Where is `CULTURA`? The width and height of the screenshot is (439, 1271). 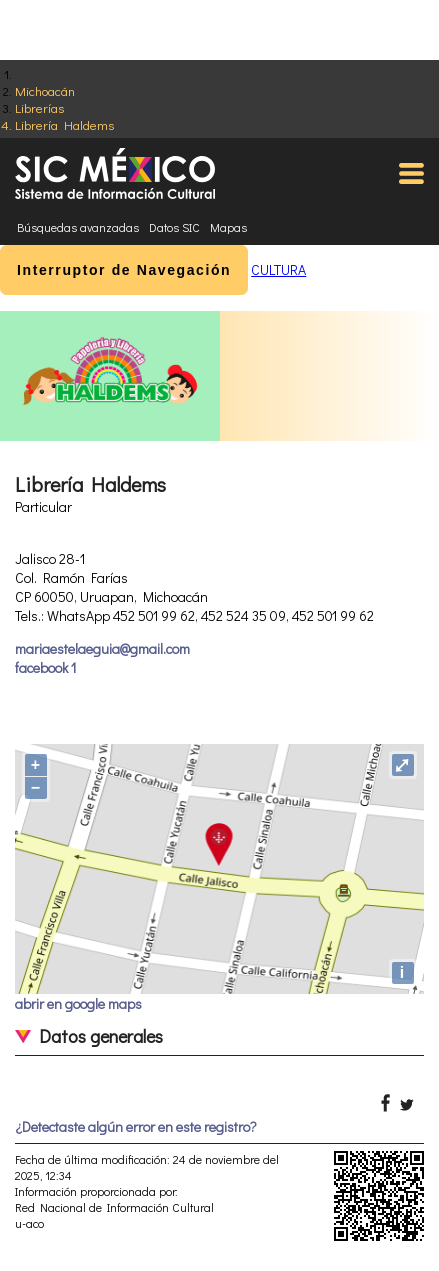 CULTURA is located at coordinates (278, 269).